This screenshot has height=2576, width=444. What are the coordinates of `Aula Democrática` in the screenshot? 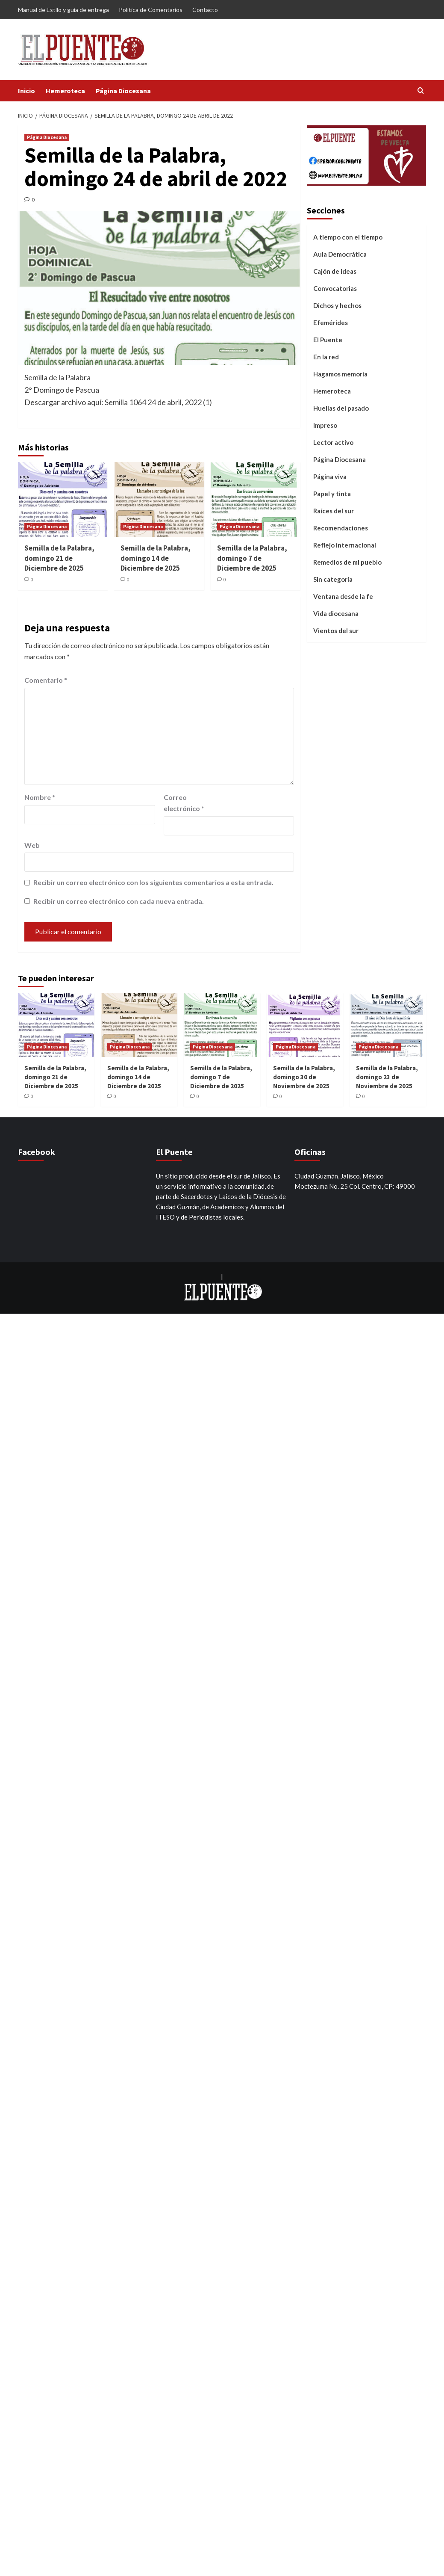 It's located at (340, 254).